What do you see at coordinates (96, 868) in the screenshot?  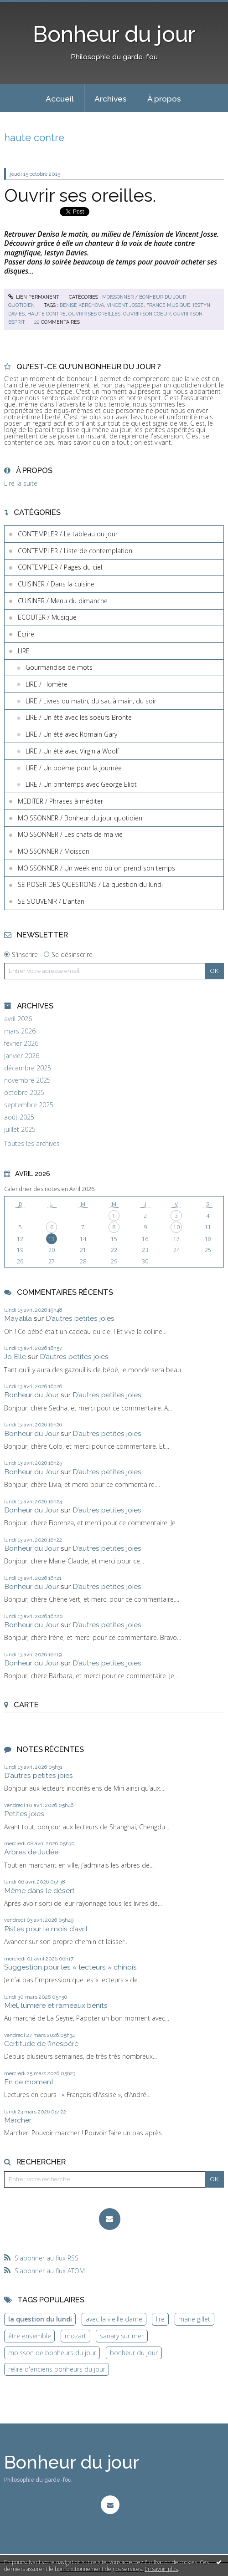 I see `MOISSONNER / Un week end où on prend son temps` at bounding box center [96, 868].